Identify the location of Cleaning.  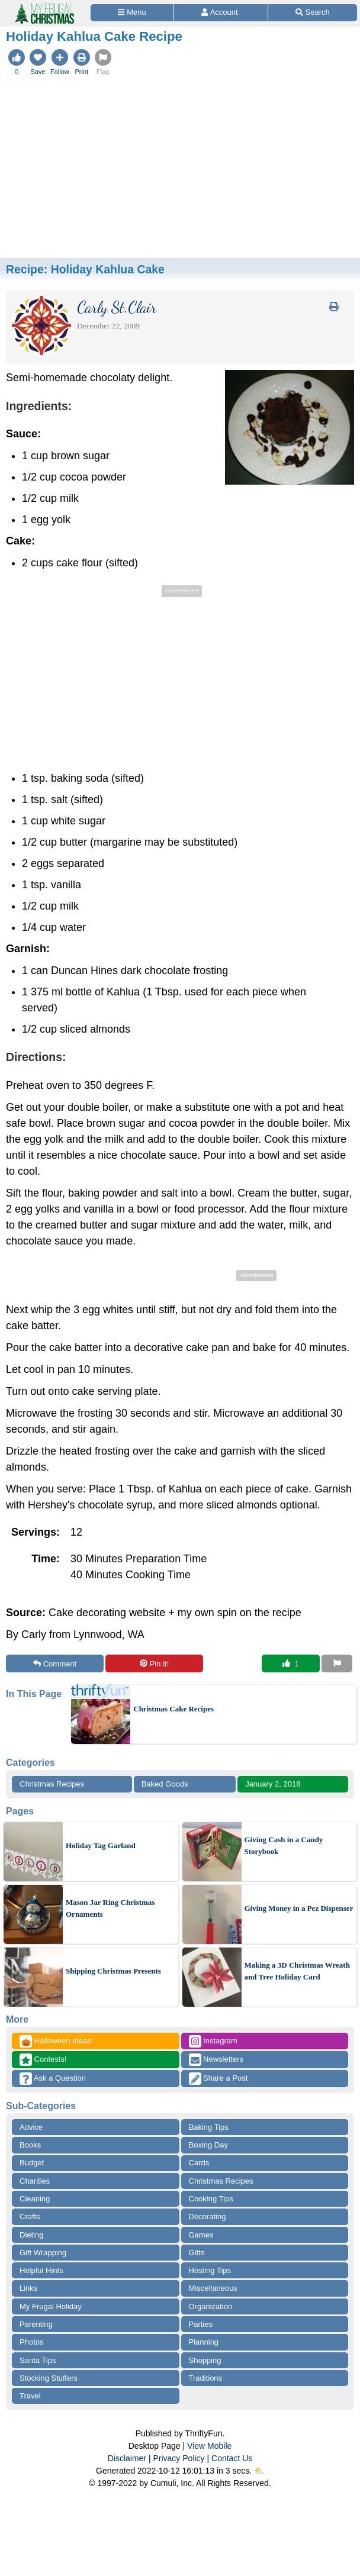
(35, 2198).